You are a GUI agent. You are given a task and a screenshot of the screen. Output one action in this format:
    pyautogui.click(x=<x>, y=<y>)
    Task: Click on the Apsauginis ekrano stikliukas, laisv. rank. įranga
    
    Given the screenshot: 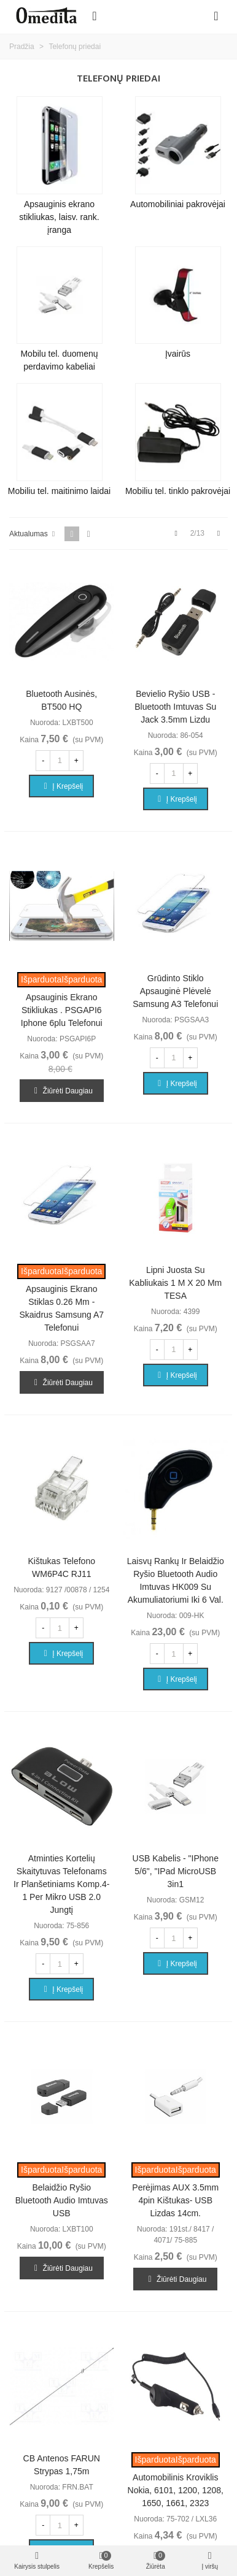 What is the action you would take?
    pyautogui.click(x=59, y=217)
    